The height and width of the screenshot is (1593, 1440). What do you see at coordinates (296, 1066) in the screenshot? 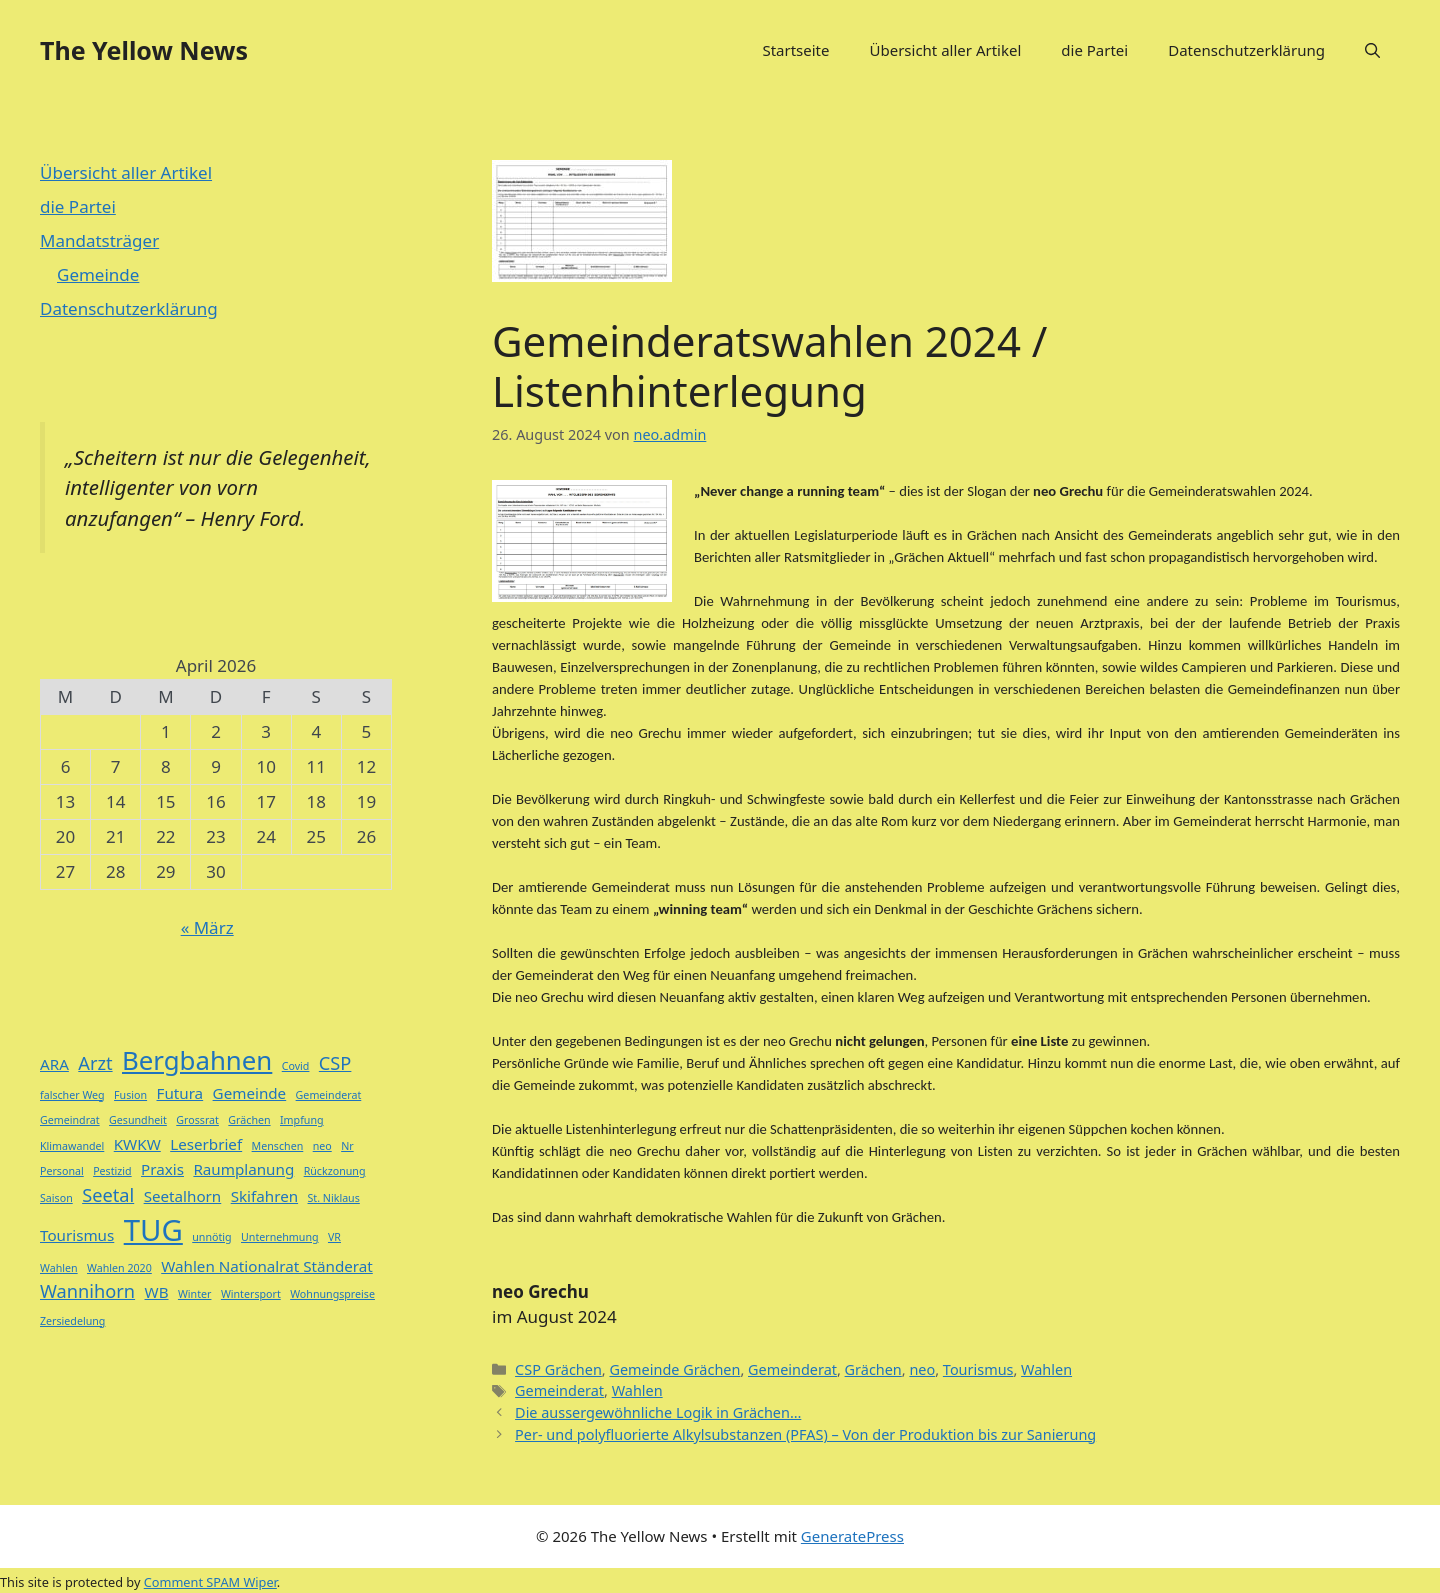
I see `Covid [Covid (1 Eintrag)]` at bounding box center [296, 1066].